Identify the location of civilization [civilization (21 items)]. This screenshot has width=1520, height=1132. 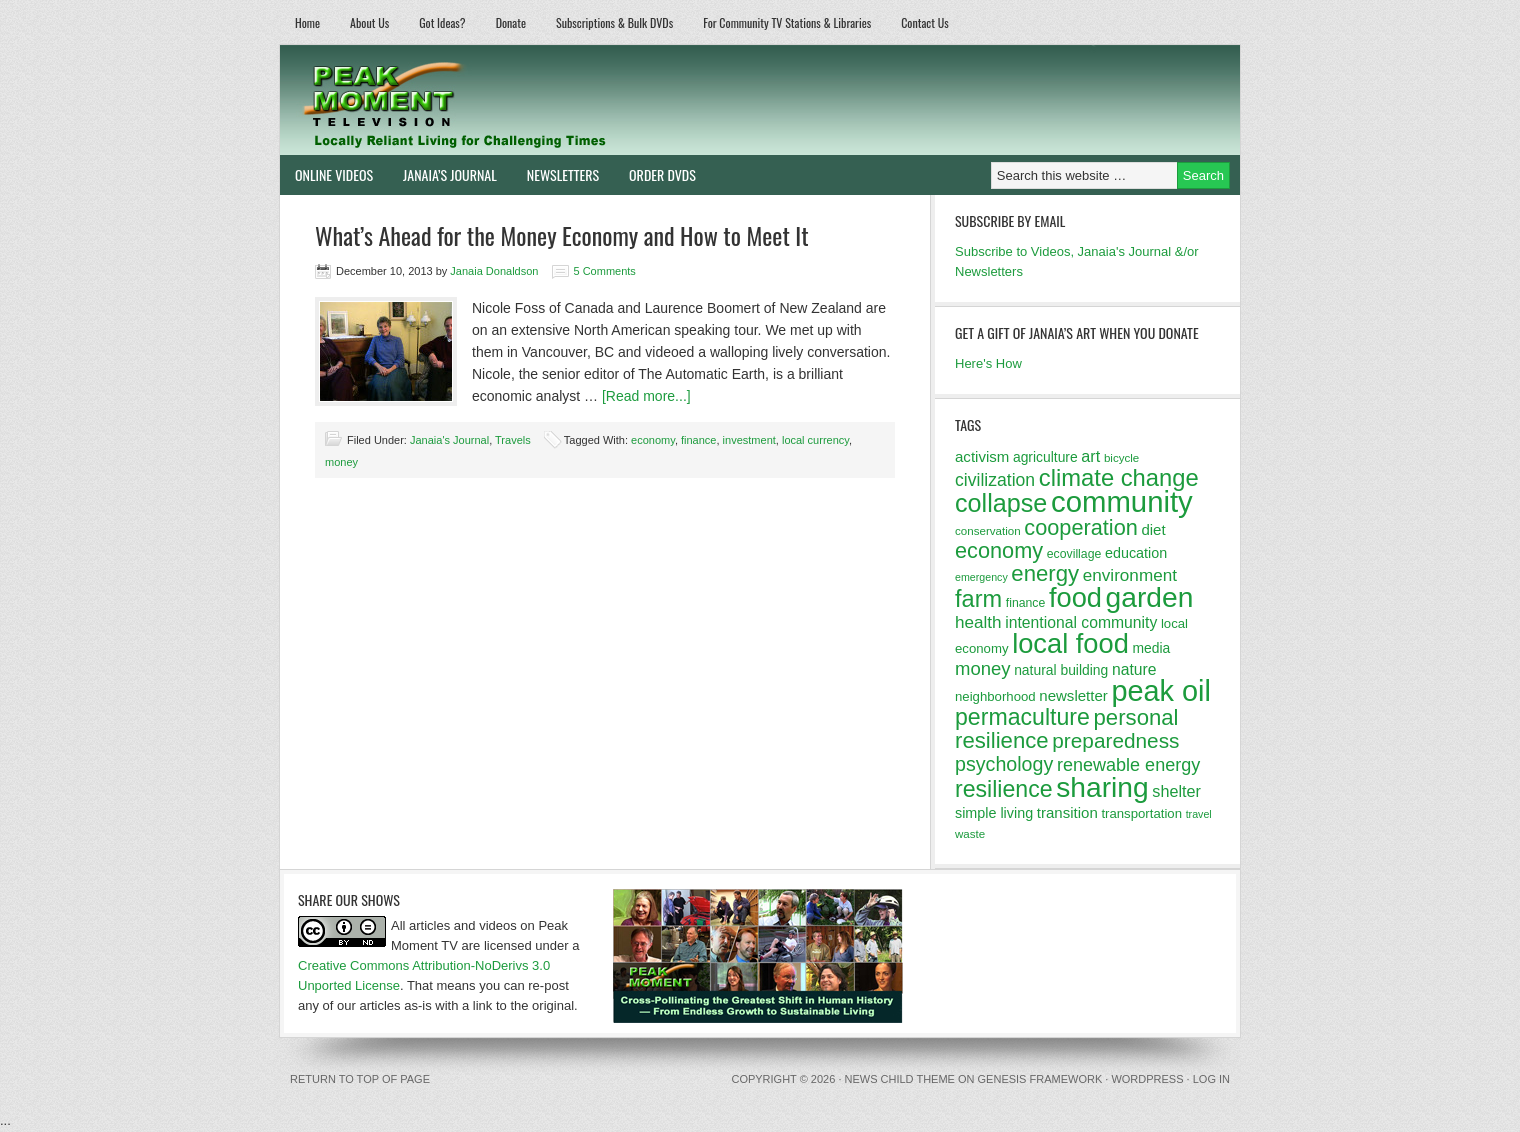
(995, 480).